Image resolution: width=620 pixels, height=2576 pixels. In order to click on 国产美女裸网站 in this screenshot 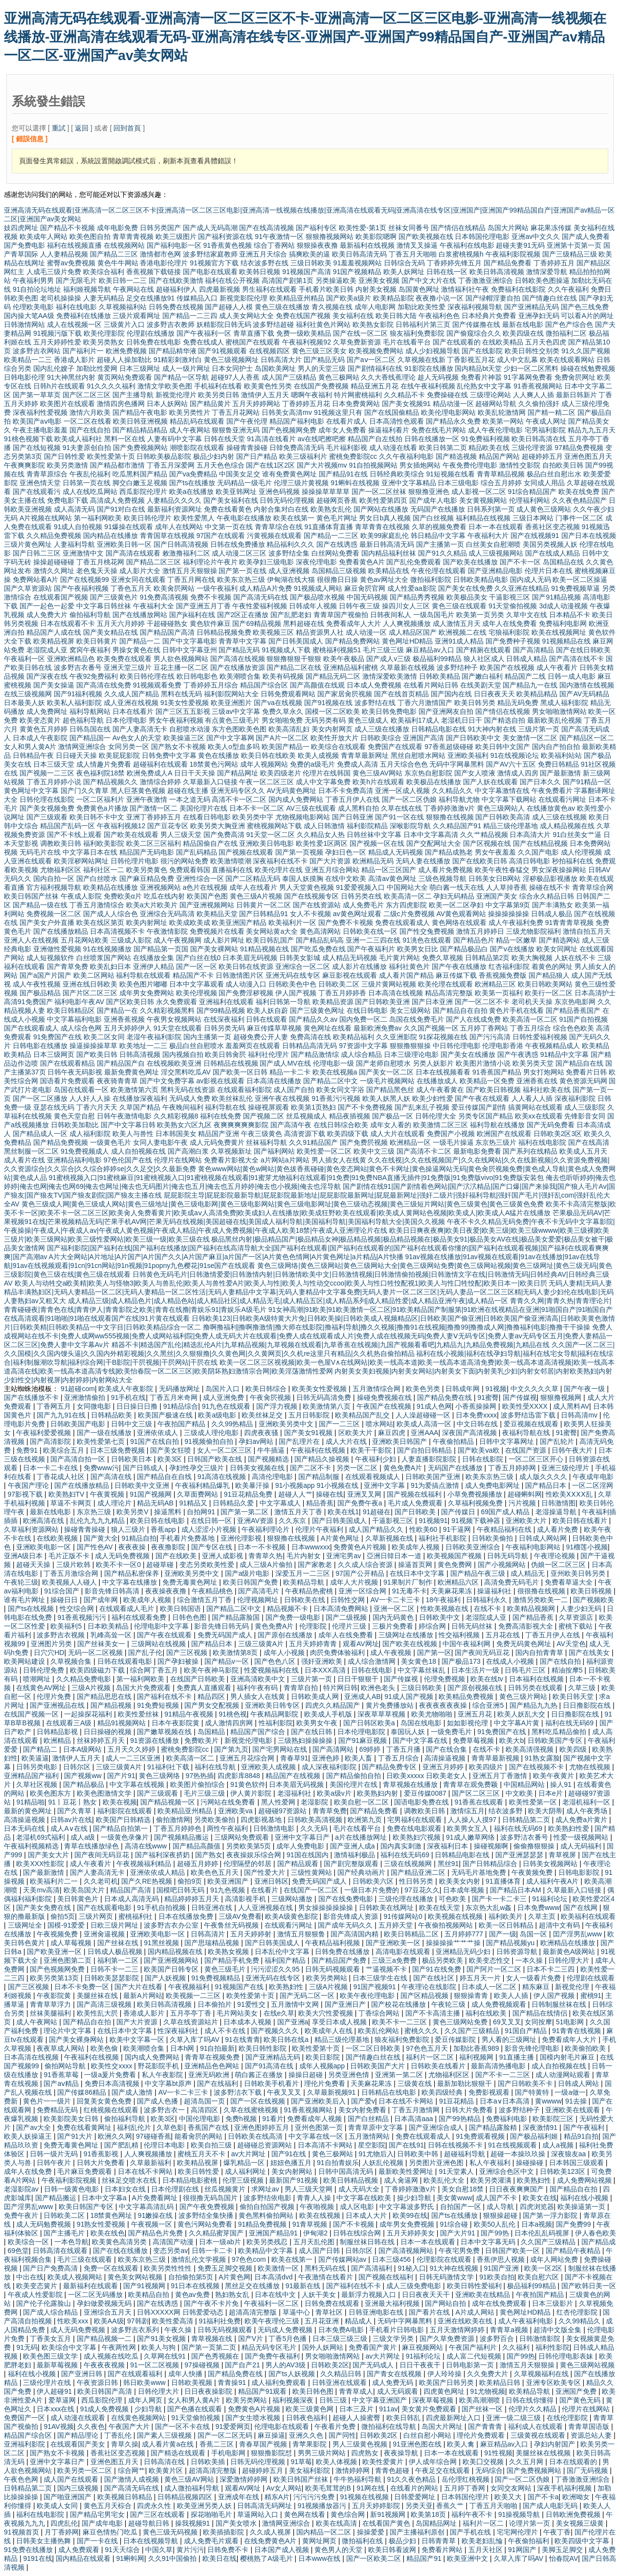, I will do `click(214, 949)`.